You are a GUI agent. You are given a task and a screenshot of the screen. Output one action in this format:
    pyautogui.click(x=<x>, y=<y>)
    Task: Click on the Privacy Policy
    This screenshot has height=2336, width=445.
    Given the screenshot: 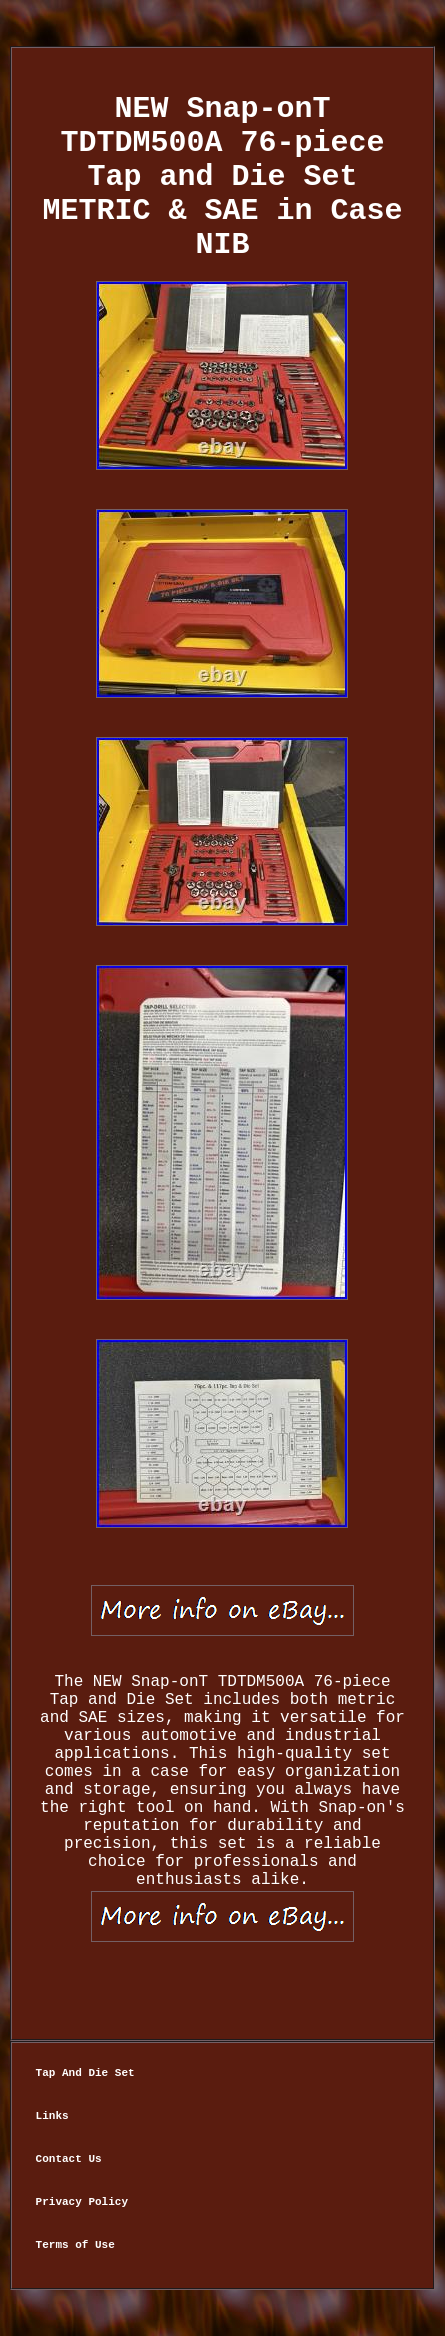 What is the action you would take?
    pyautogui.click(x=82, y=2202)
    